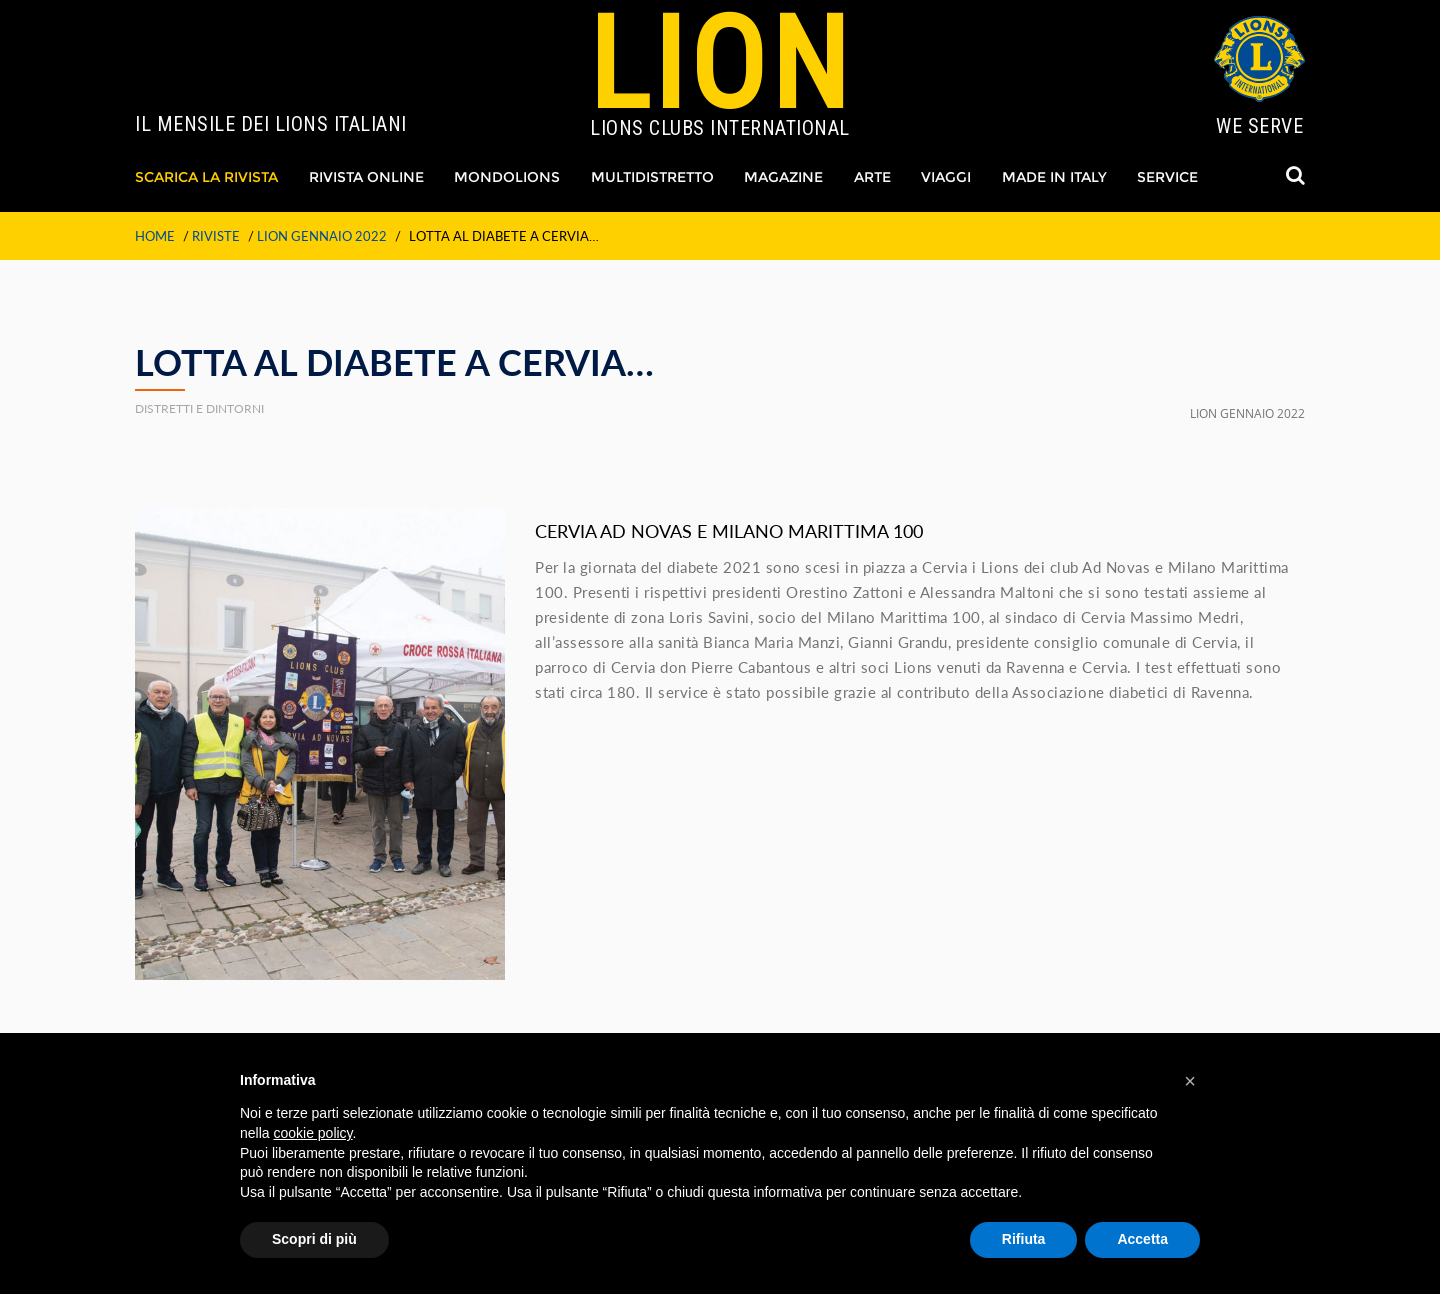 The height and width of the screenshot is (1294, 1440). What do you see at coordinates (1167, 177) in the screenshot?
I see `Service` at bounding box center [1167, 177].